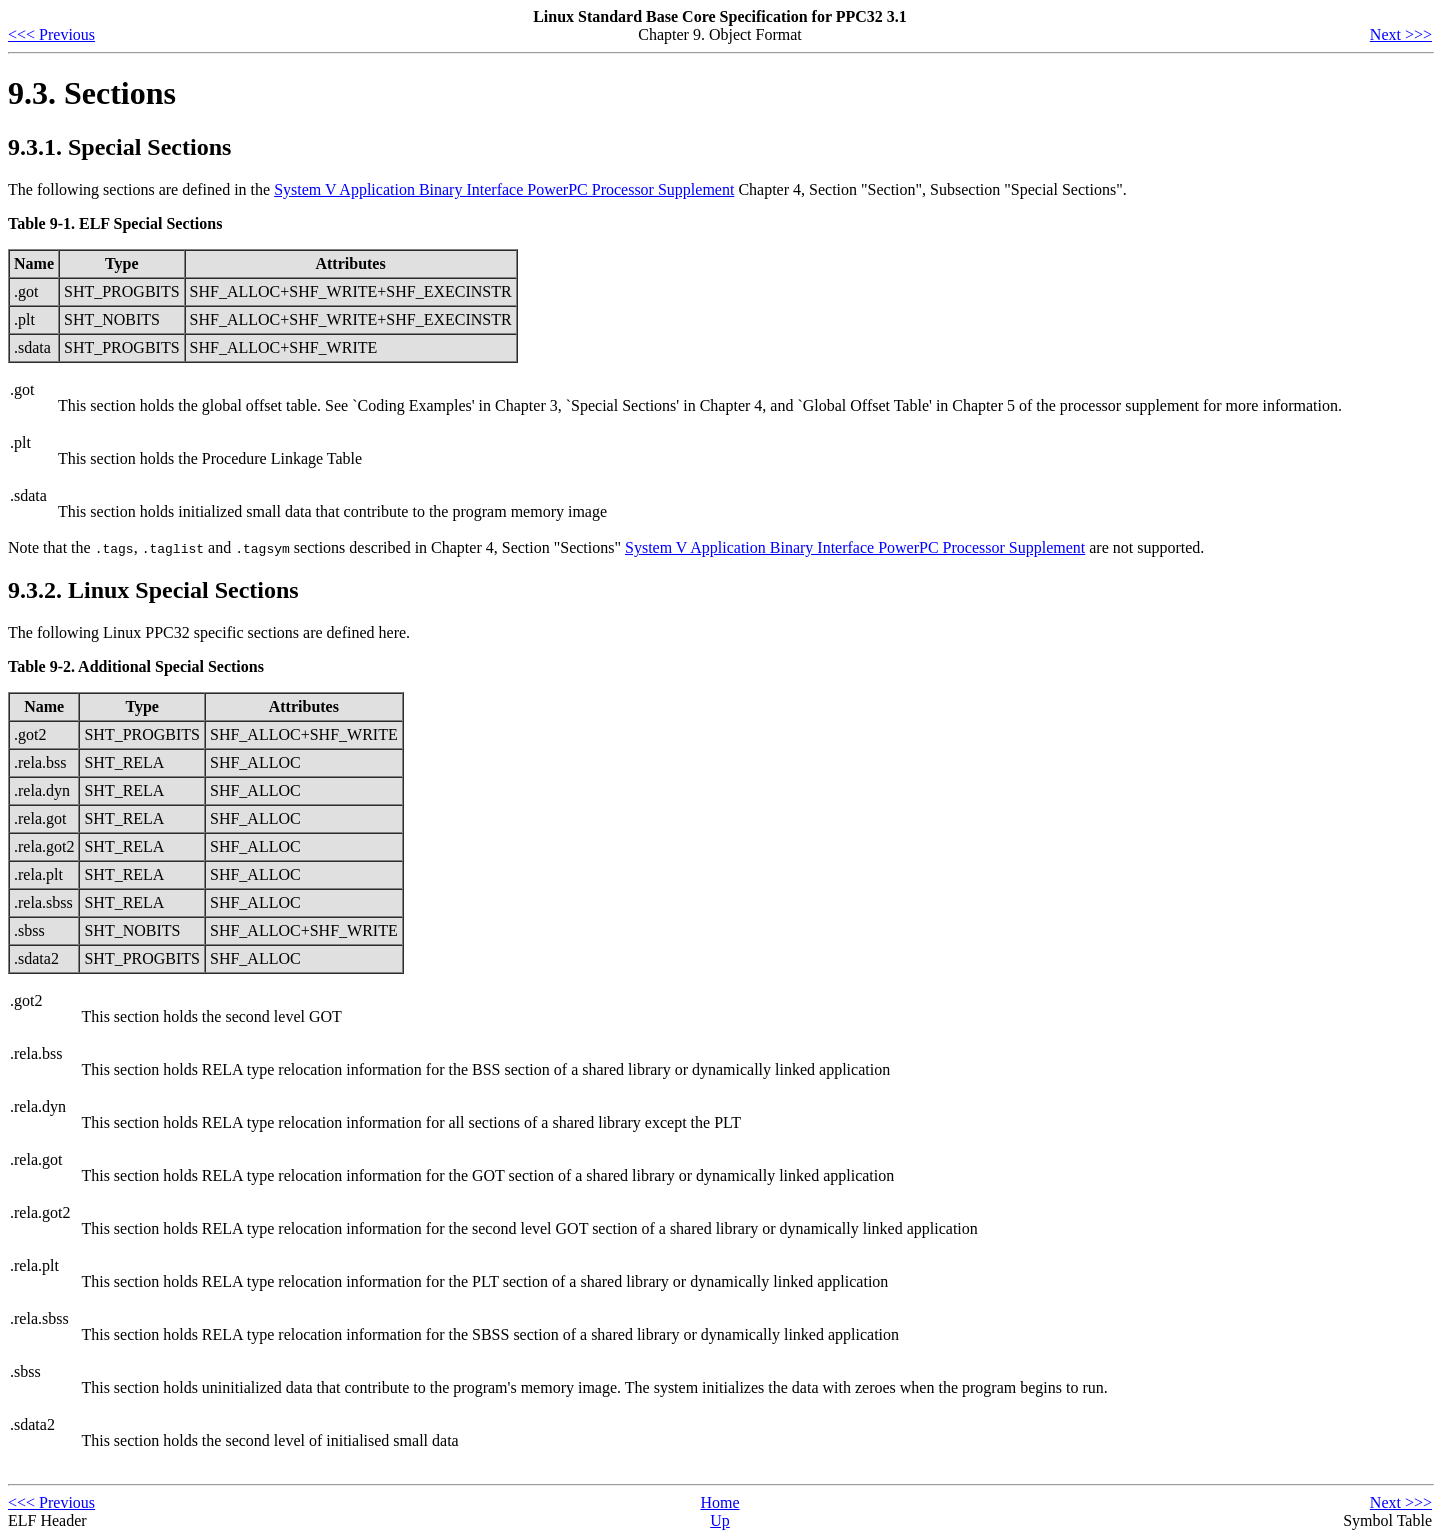 The height and width of the screenshot is (1538, 1440). Describe the element at coordinates (719, 1502) in the screenshot. I see `Home` at that location.